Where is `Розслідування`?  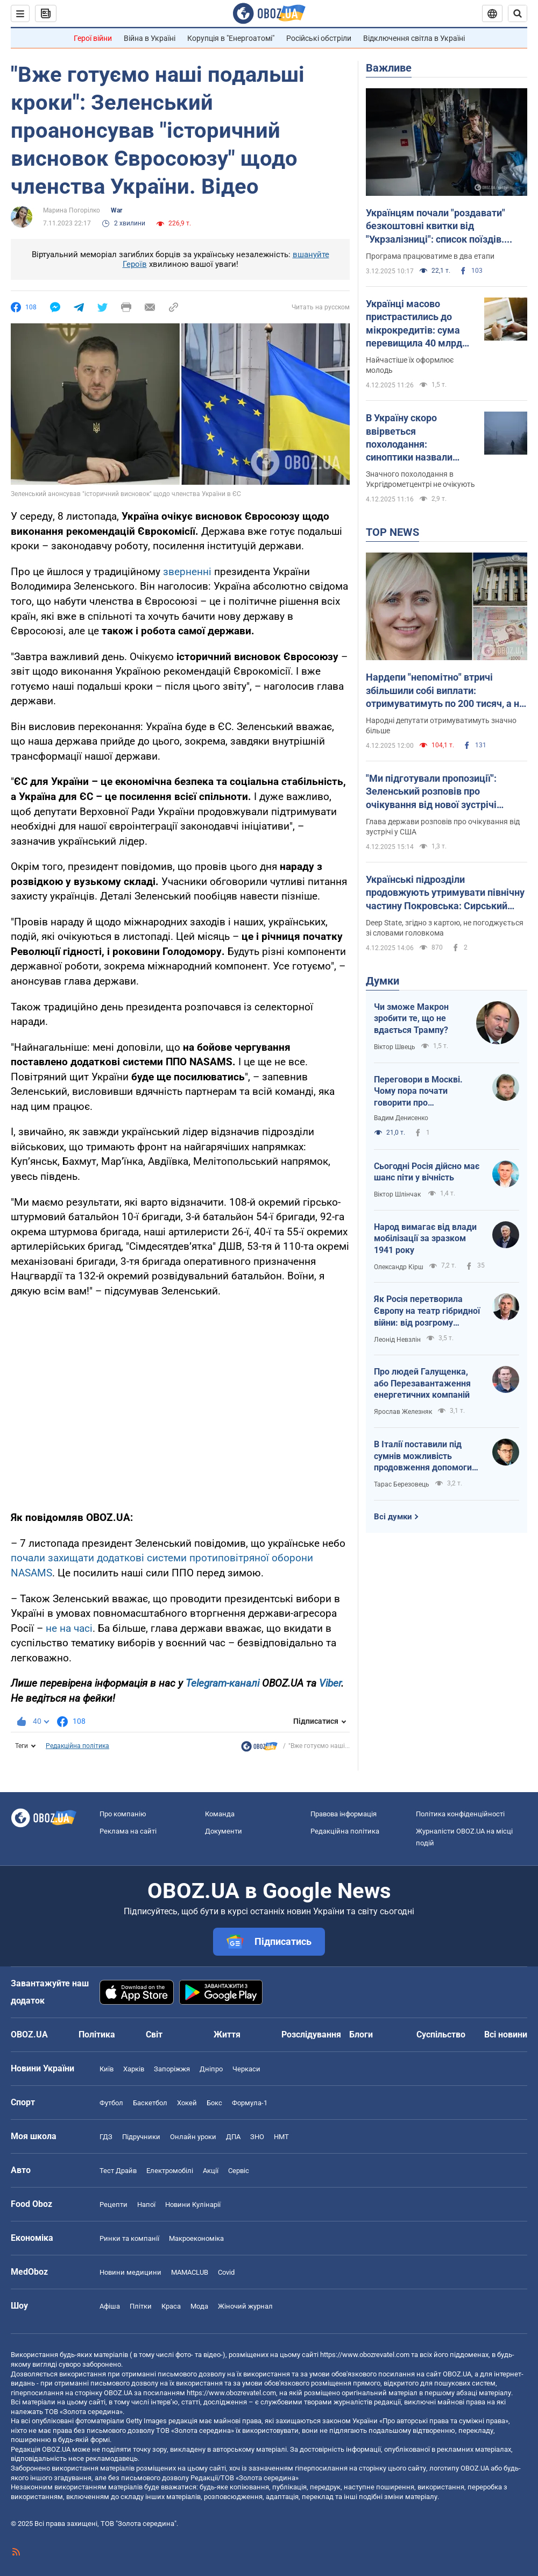 Розслідування is located at coordinates (311, 2034).